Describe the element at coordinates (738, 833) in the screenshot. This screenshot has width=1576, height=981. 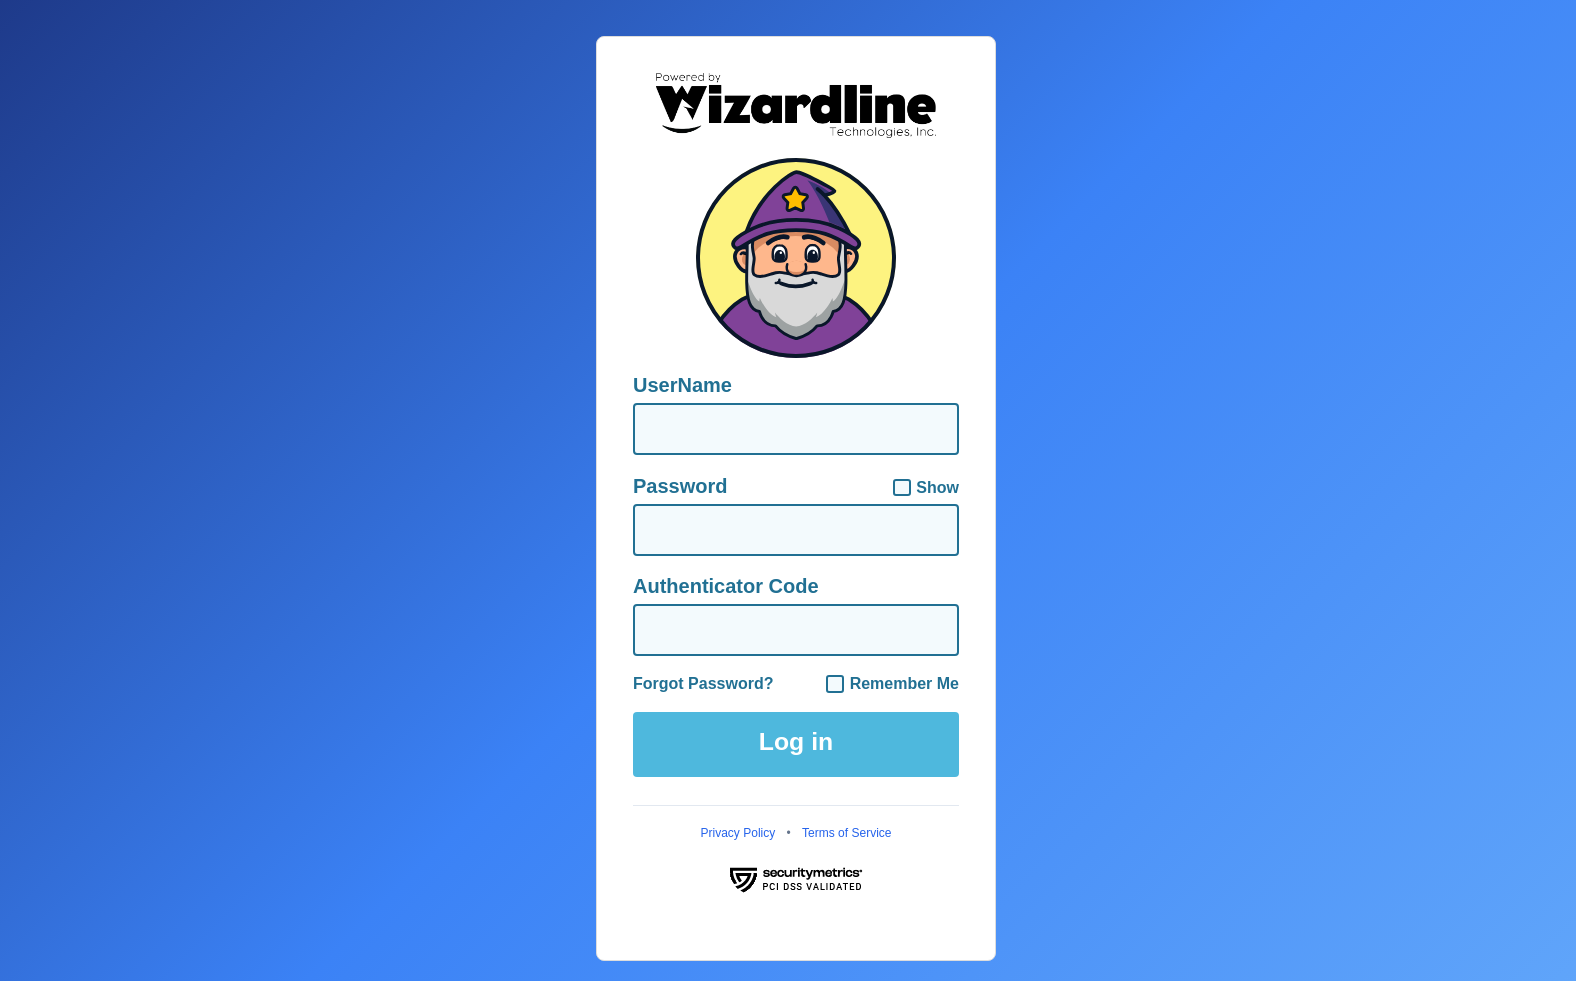
I see `Privacy Policy` at that location.